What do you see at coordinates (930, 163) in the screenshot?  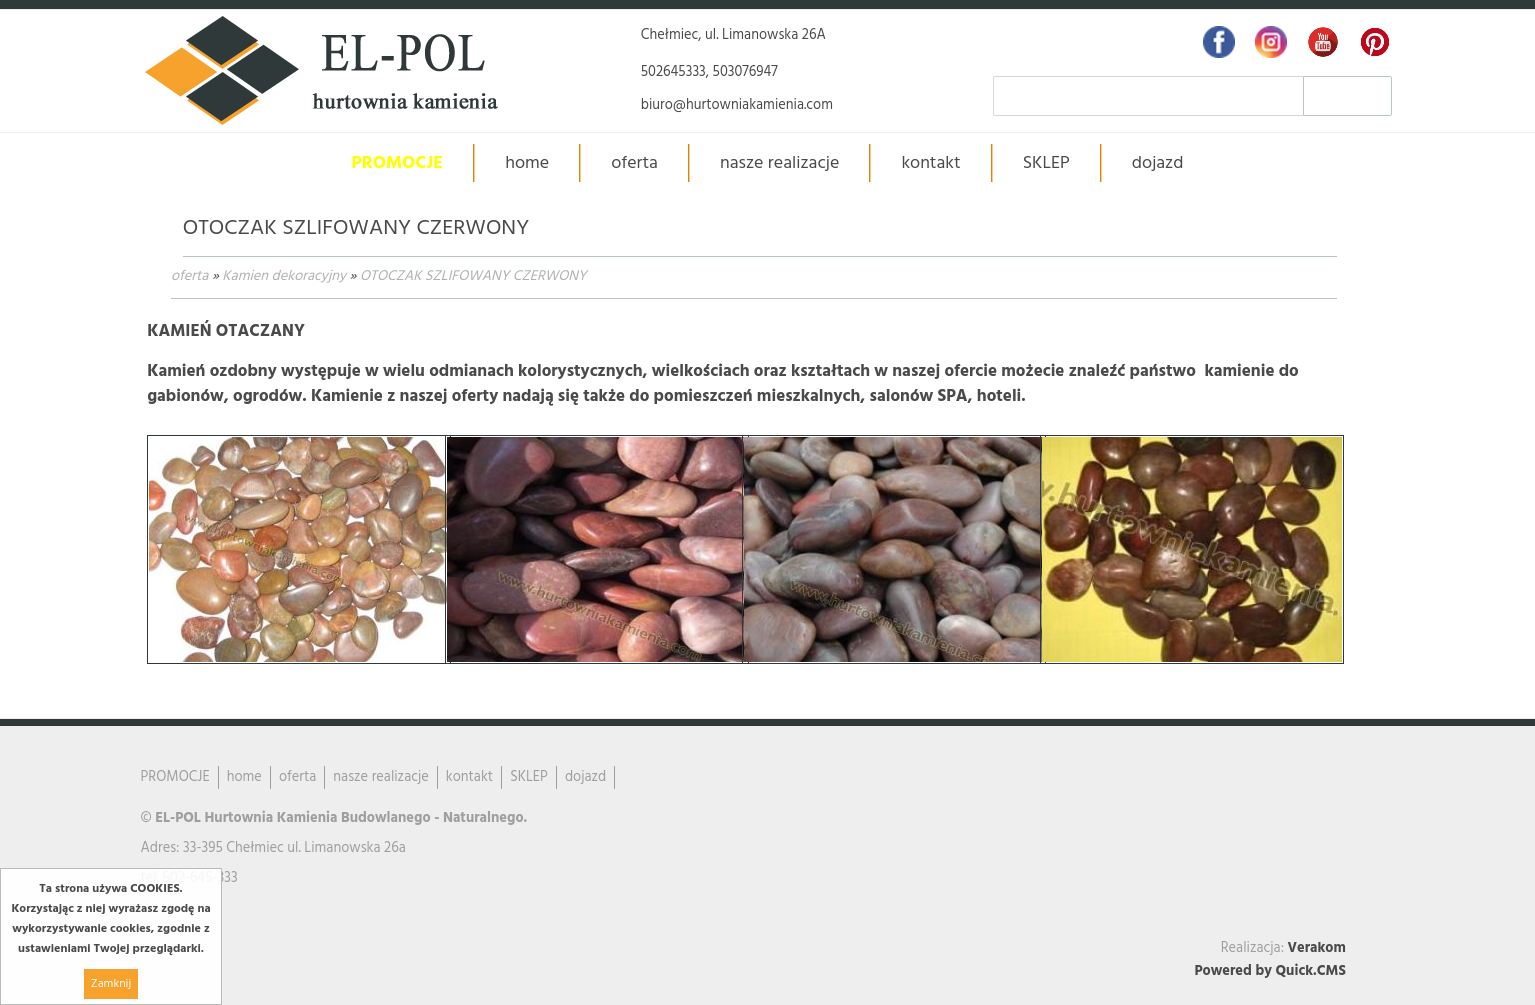 I see `kontakt` at bounding box center [930, 163].